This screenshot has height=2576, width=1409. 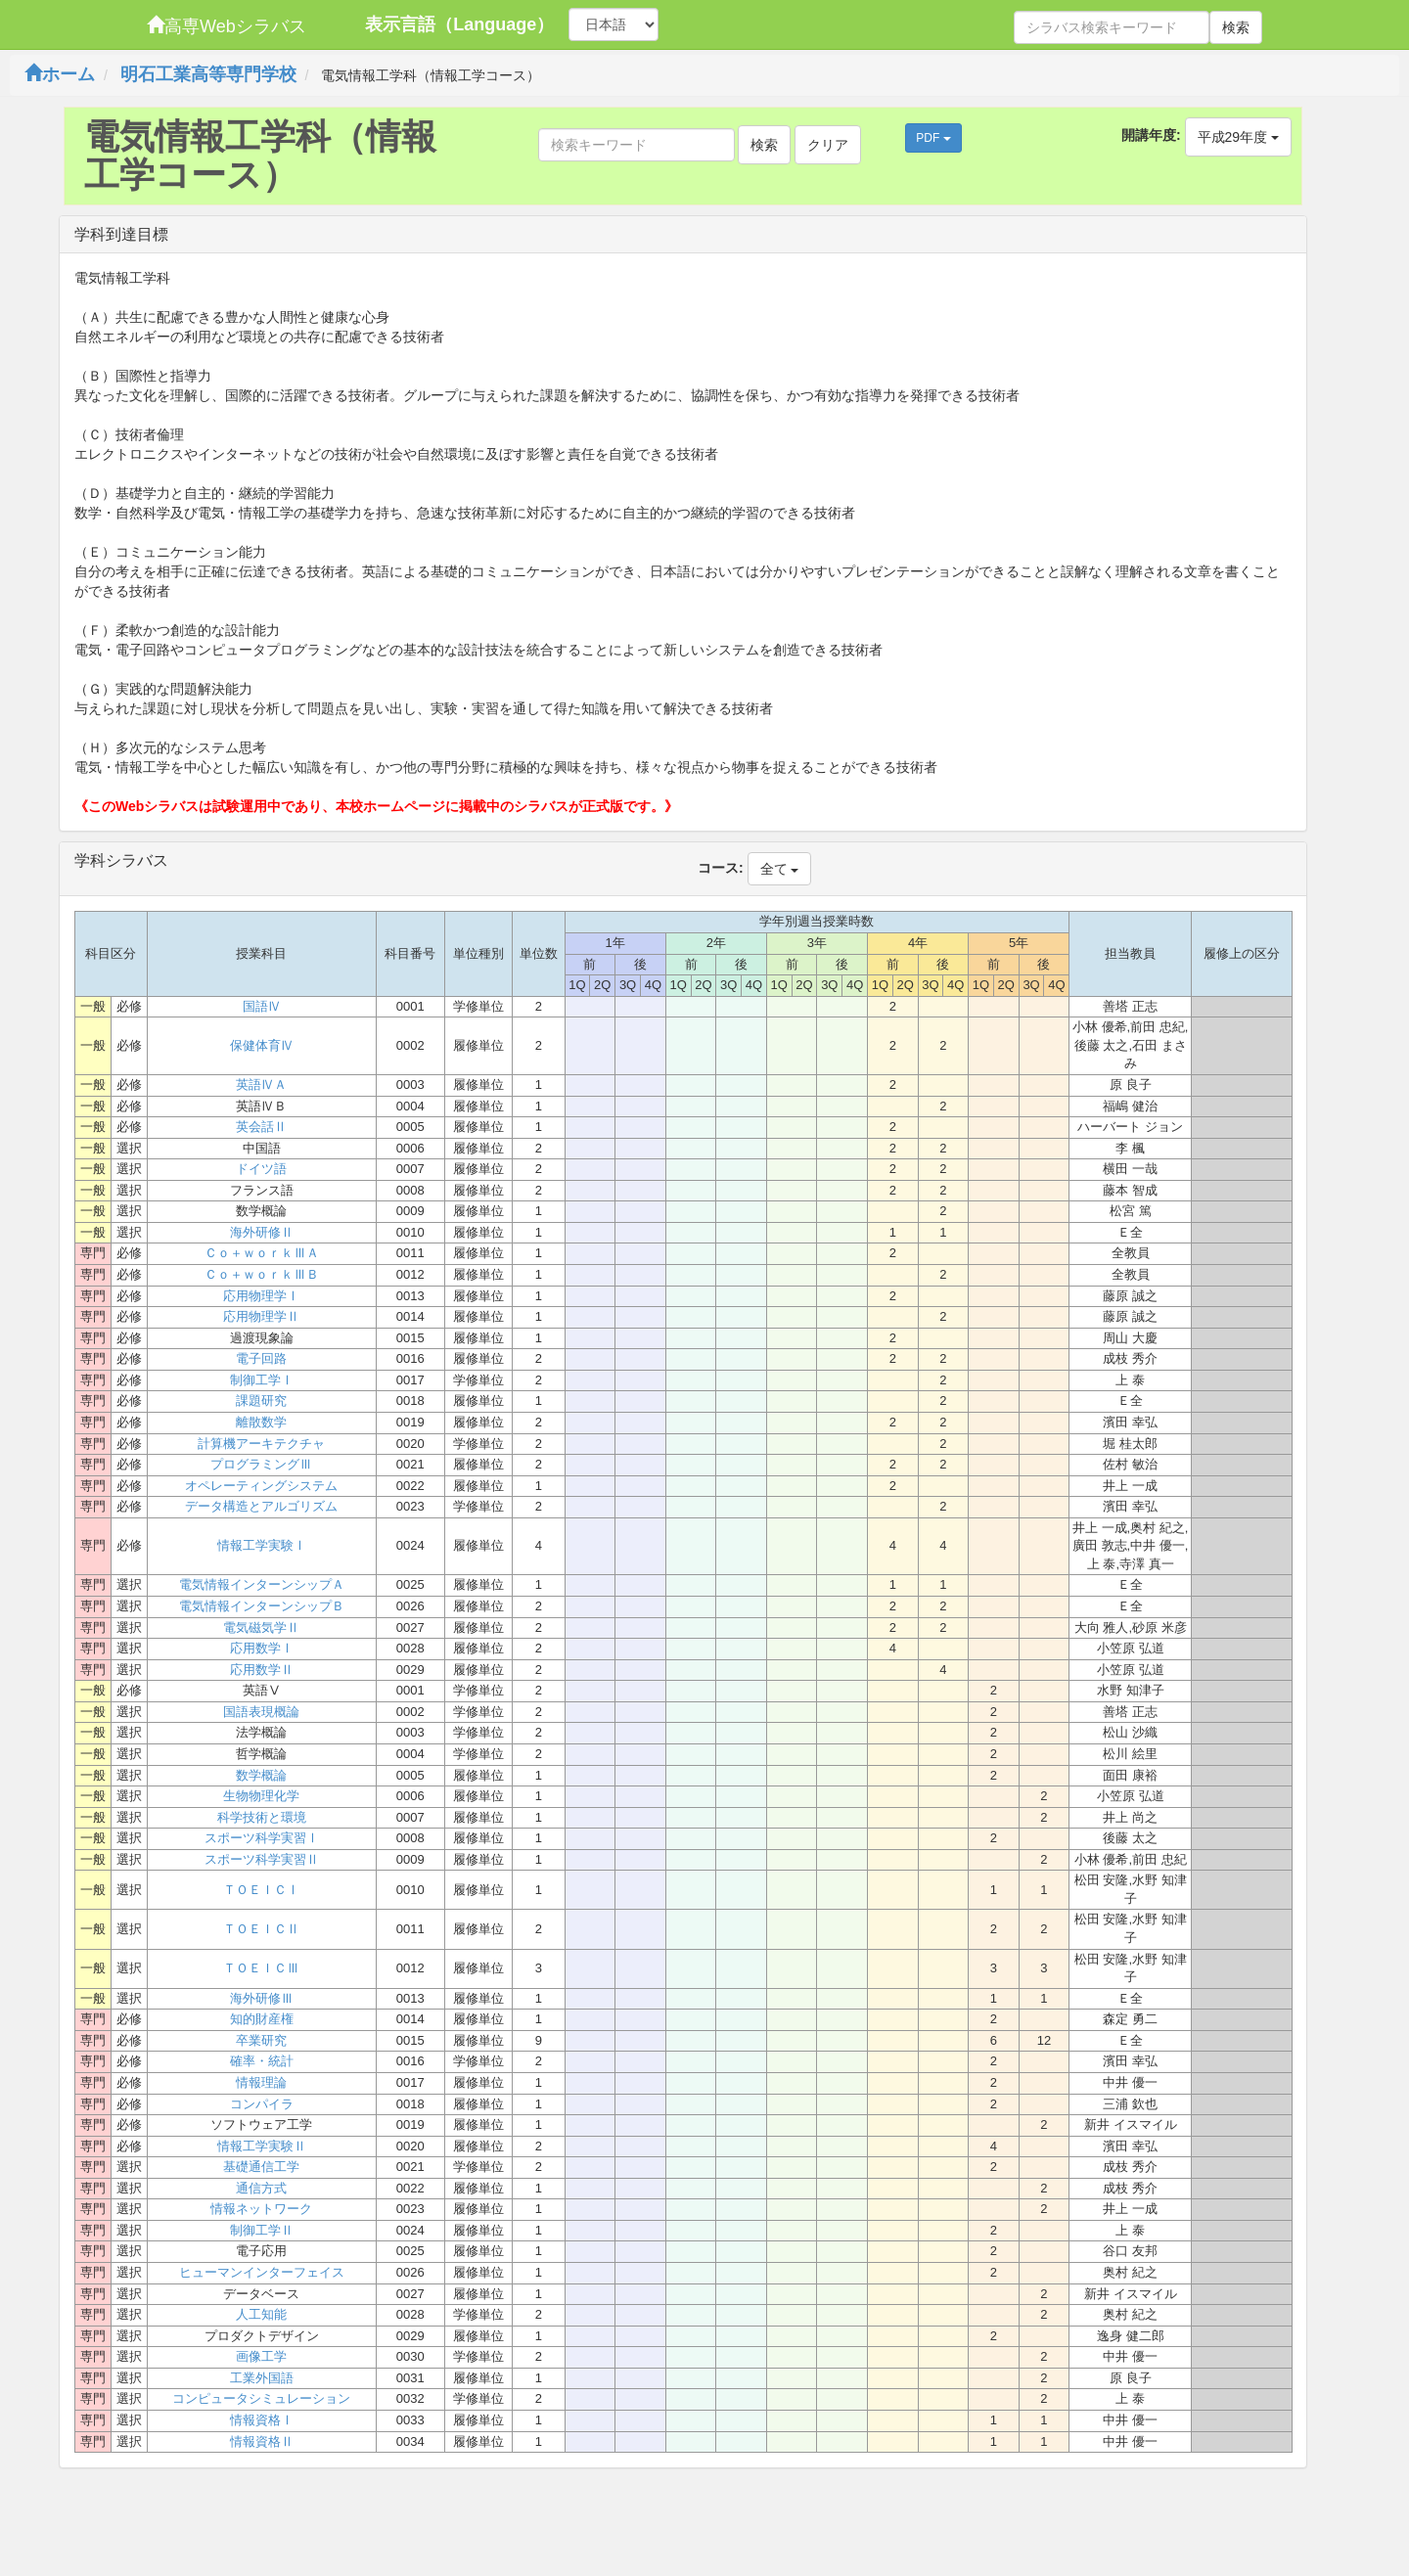 What do you see at coordinates (262, 1232) in the screenshot?
I see `海外研修Ⅱ` at bounding box center [262, 1232].